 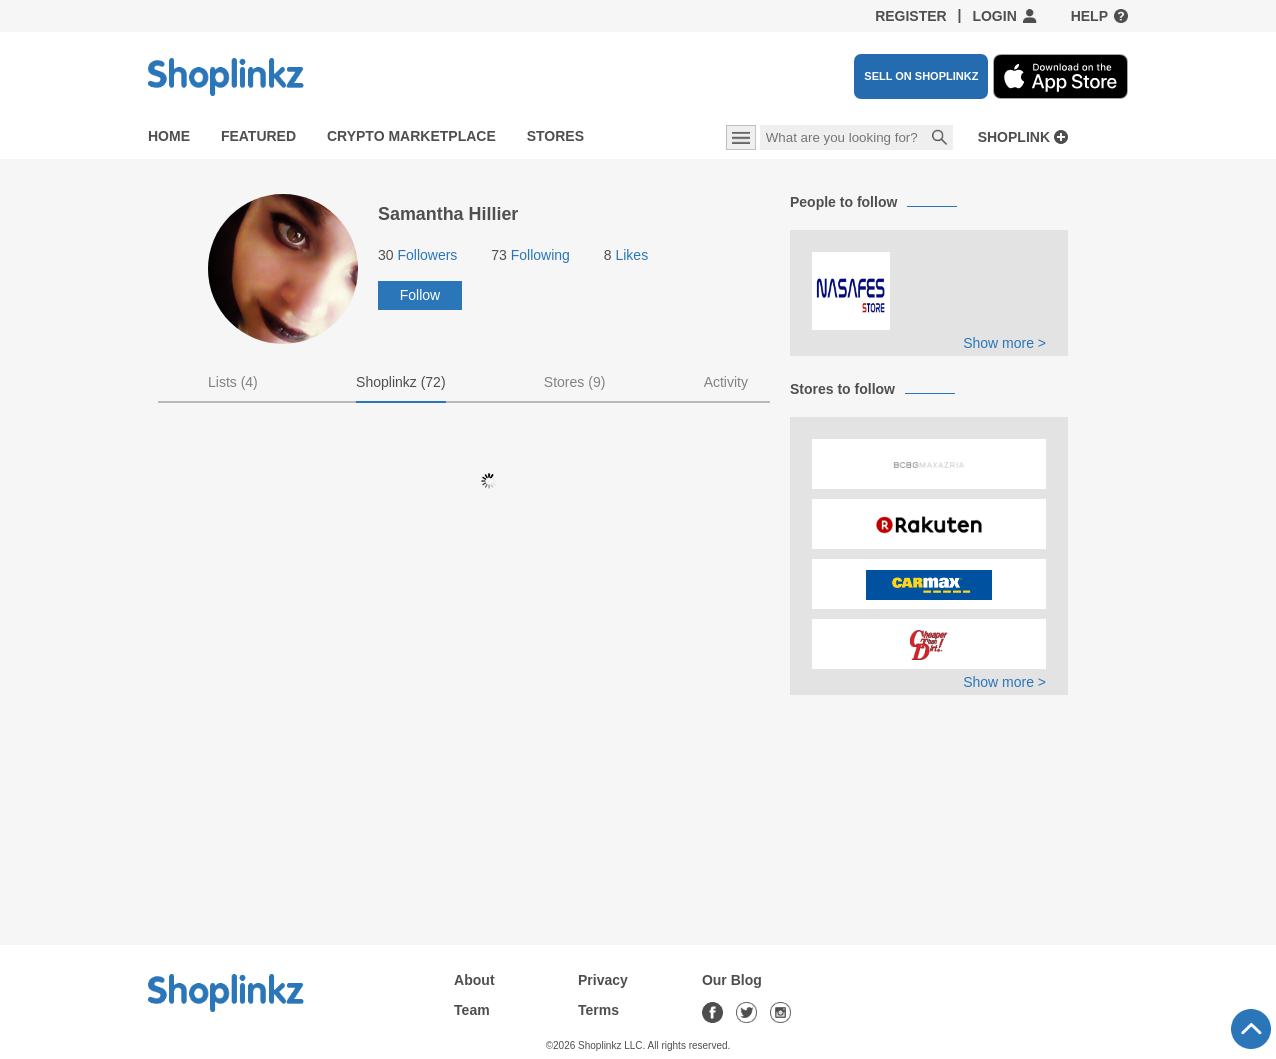 I want to click on Terms, so click(x=598, y=1010).